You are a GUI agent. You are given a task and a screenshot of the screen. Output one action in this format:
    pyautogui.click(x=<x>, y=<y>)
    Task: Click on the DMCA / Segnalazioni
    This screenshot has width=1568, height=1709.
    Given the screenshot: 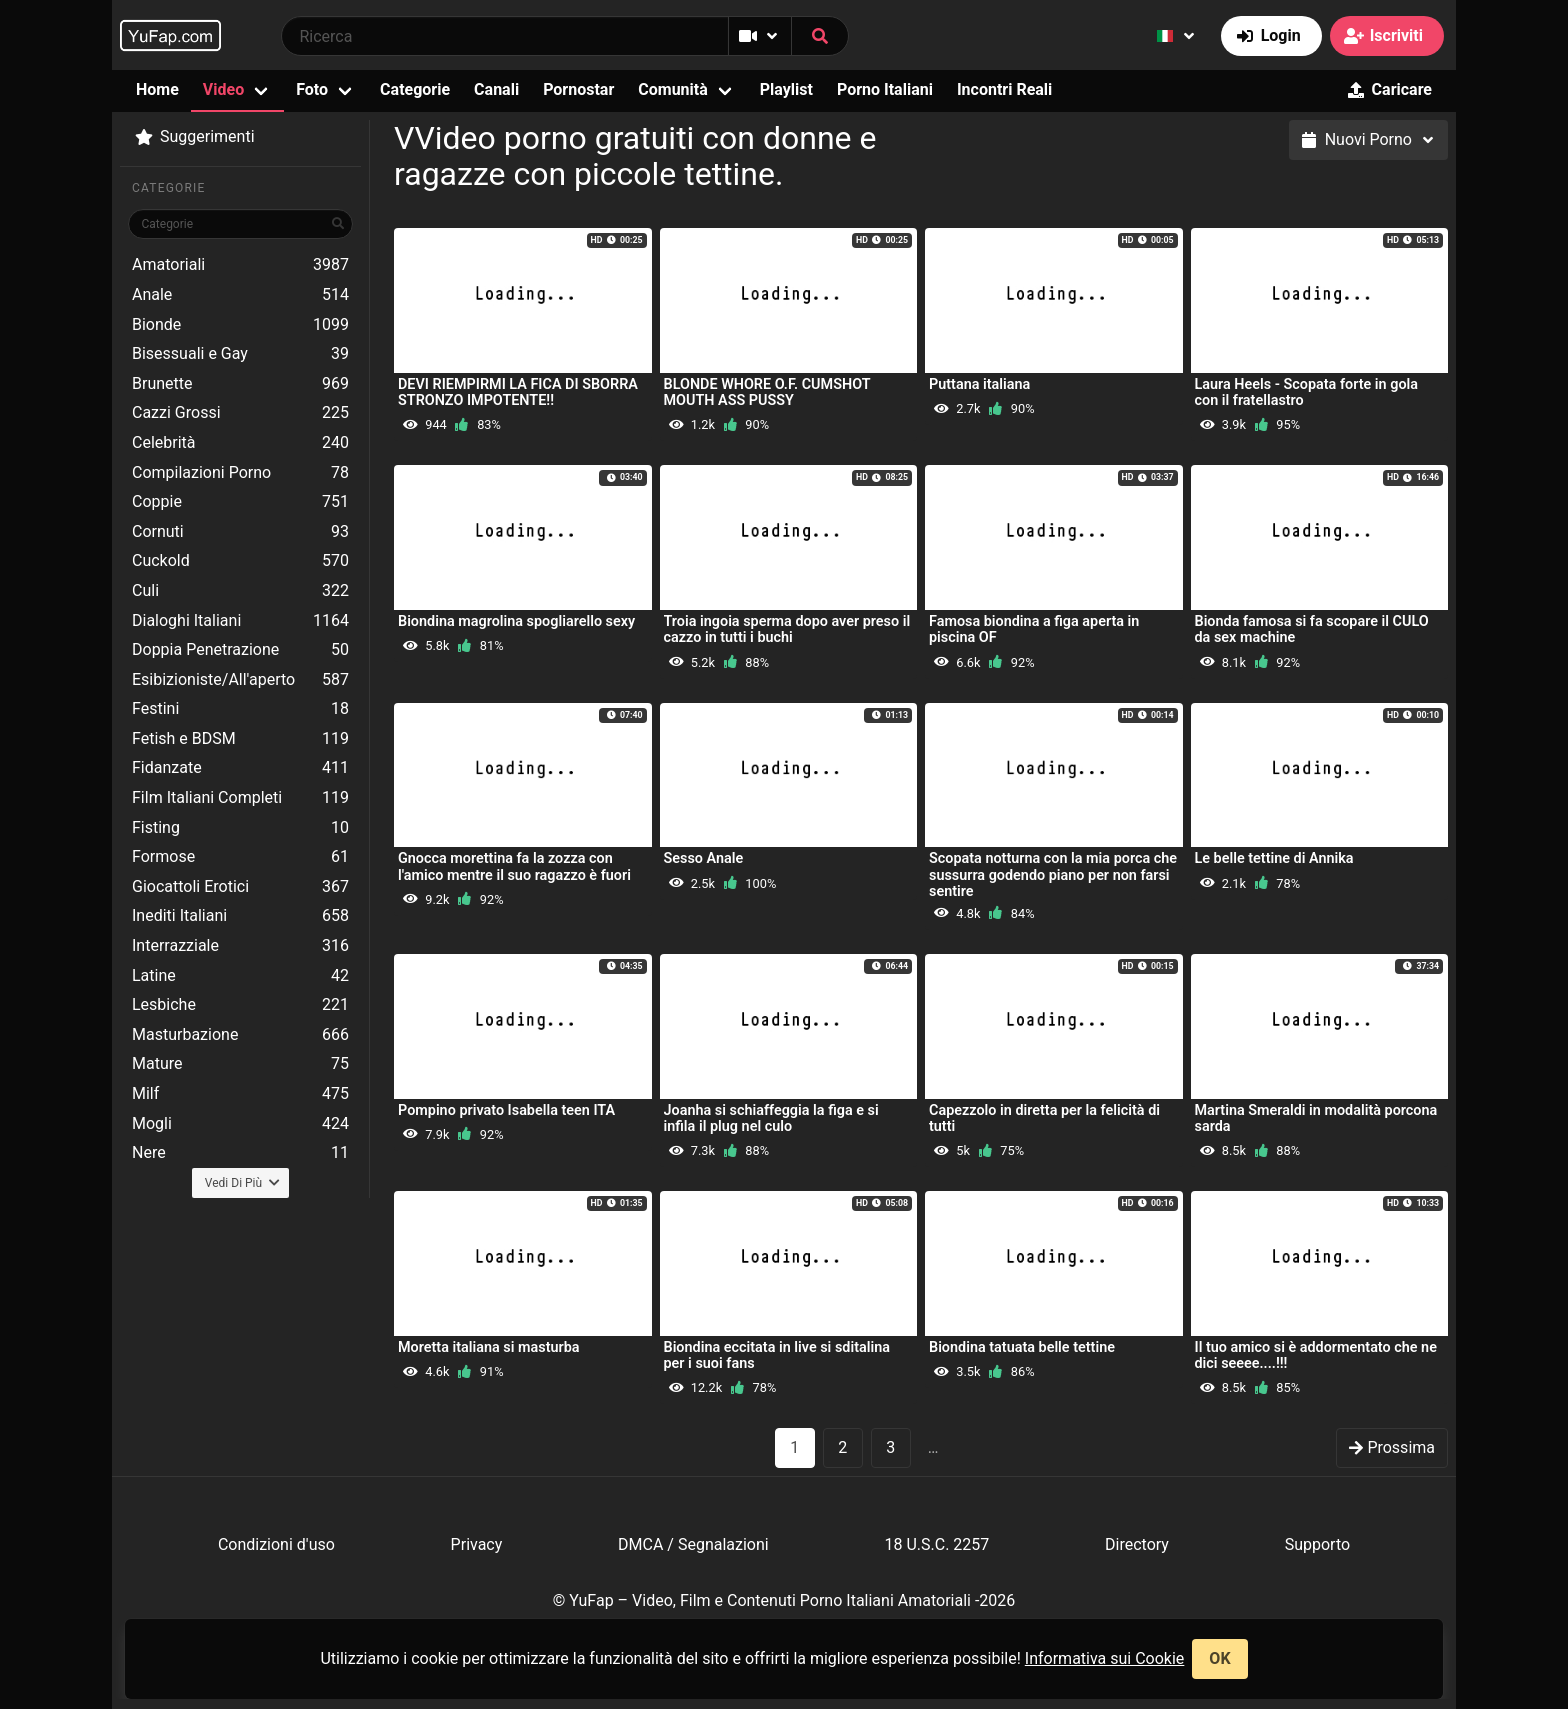 What is the action you would take?
    pyautogui.click(x=693, y=1544)
    